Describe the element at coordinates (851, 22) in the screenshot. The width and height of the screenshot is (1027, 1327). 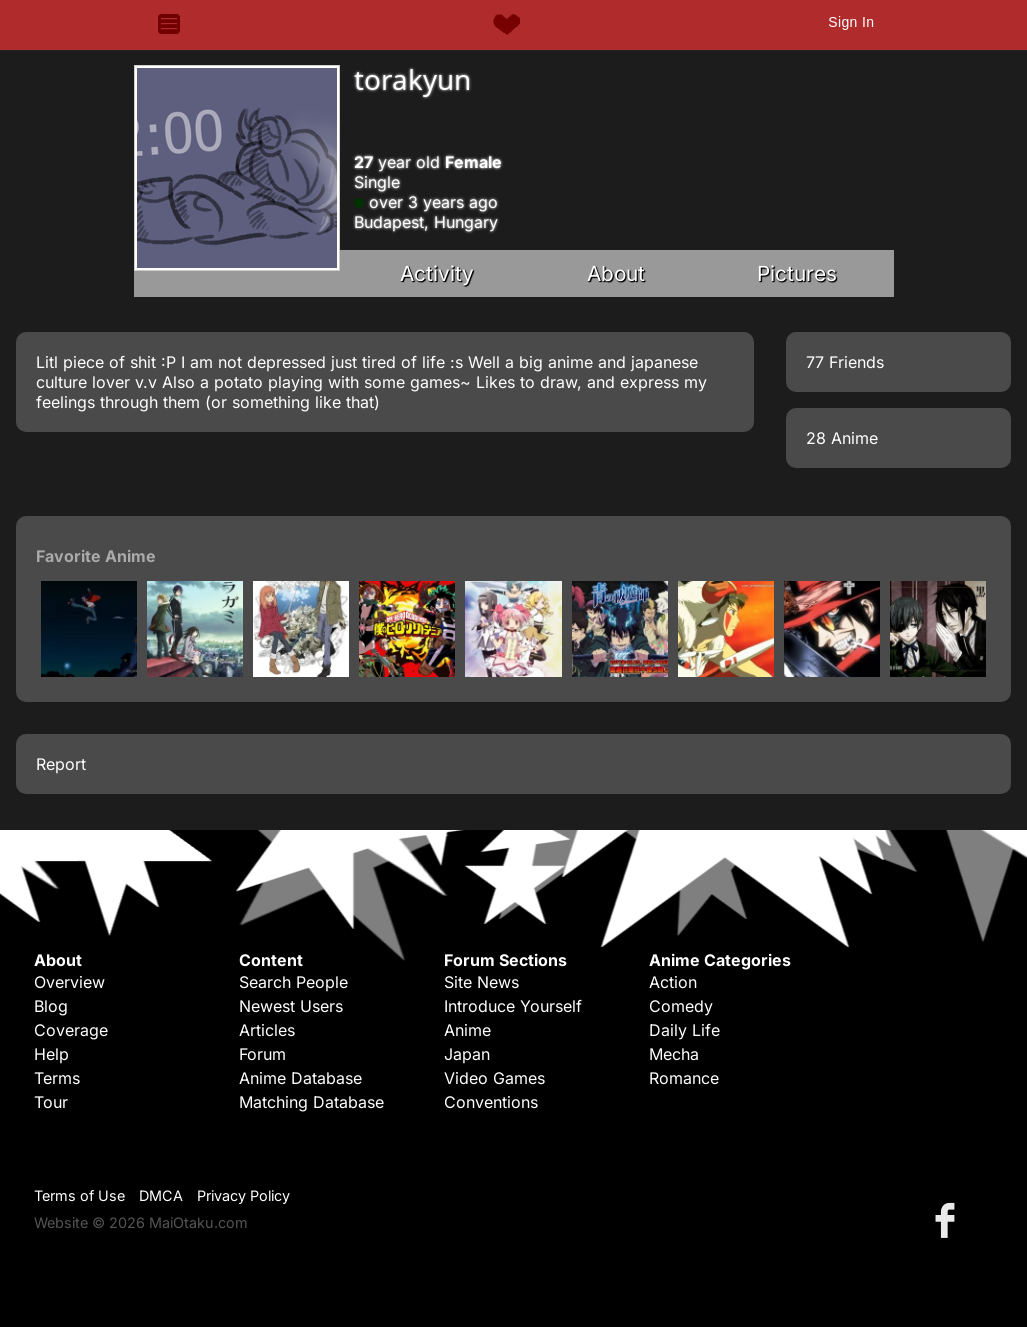
I see `Sign In` at that location.